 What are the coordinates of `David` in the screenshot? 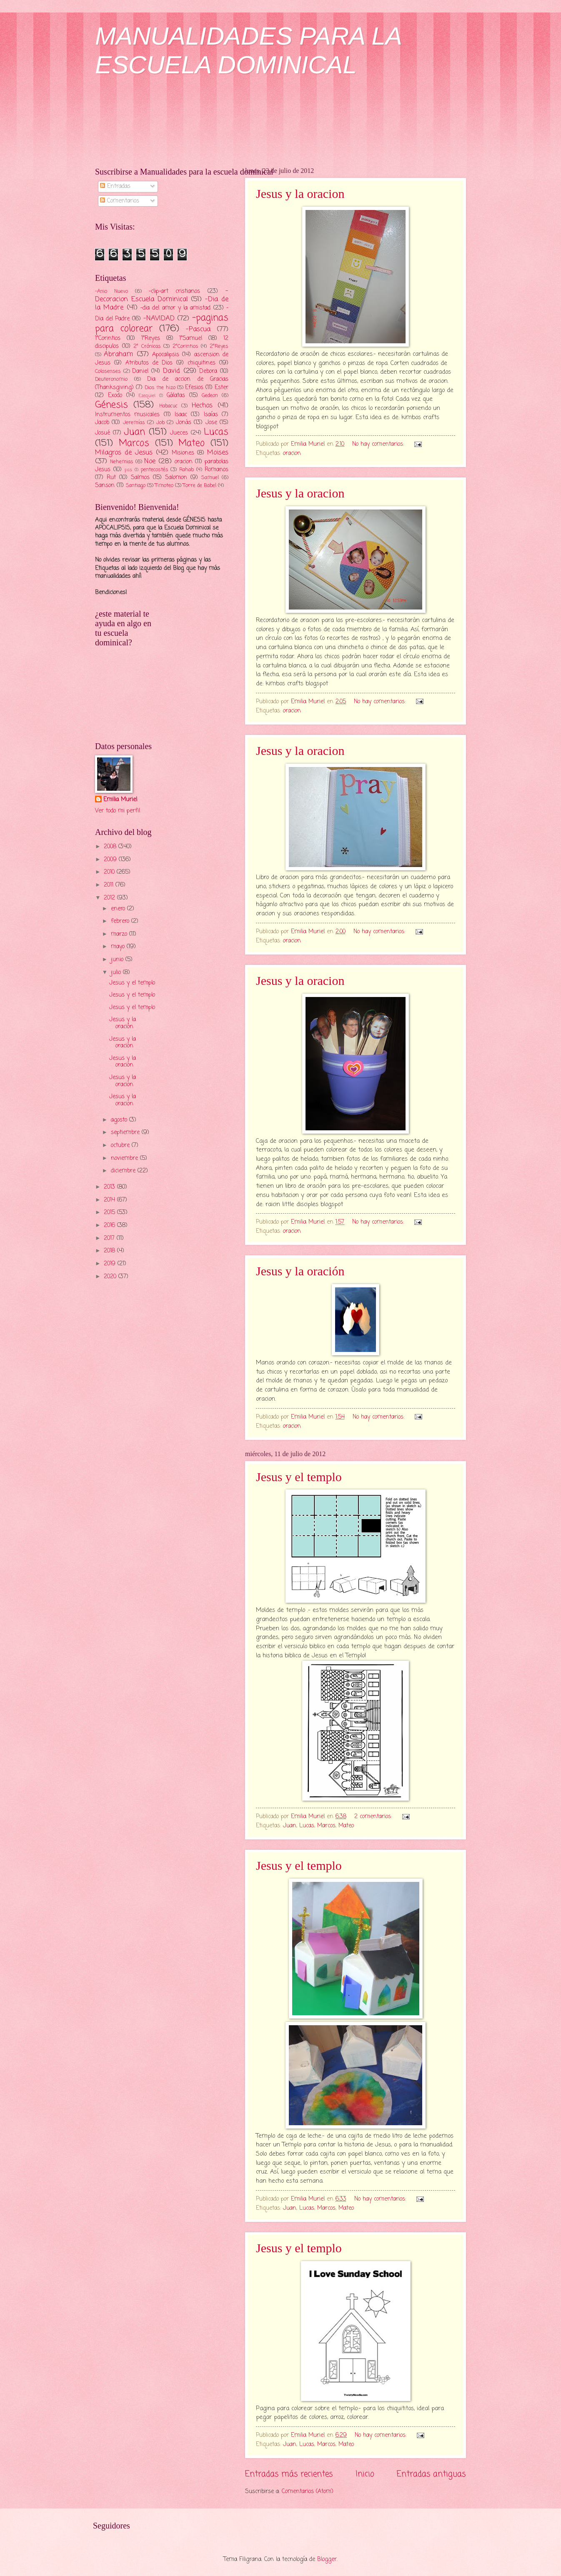 It's located at (171, 371).